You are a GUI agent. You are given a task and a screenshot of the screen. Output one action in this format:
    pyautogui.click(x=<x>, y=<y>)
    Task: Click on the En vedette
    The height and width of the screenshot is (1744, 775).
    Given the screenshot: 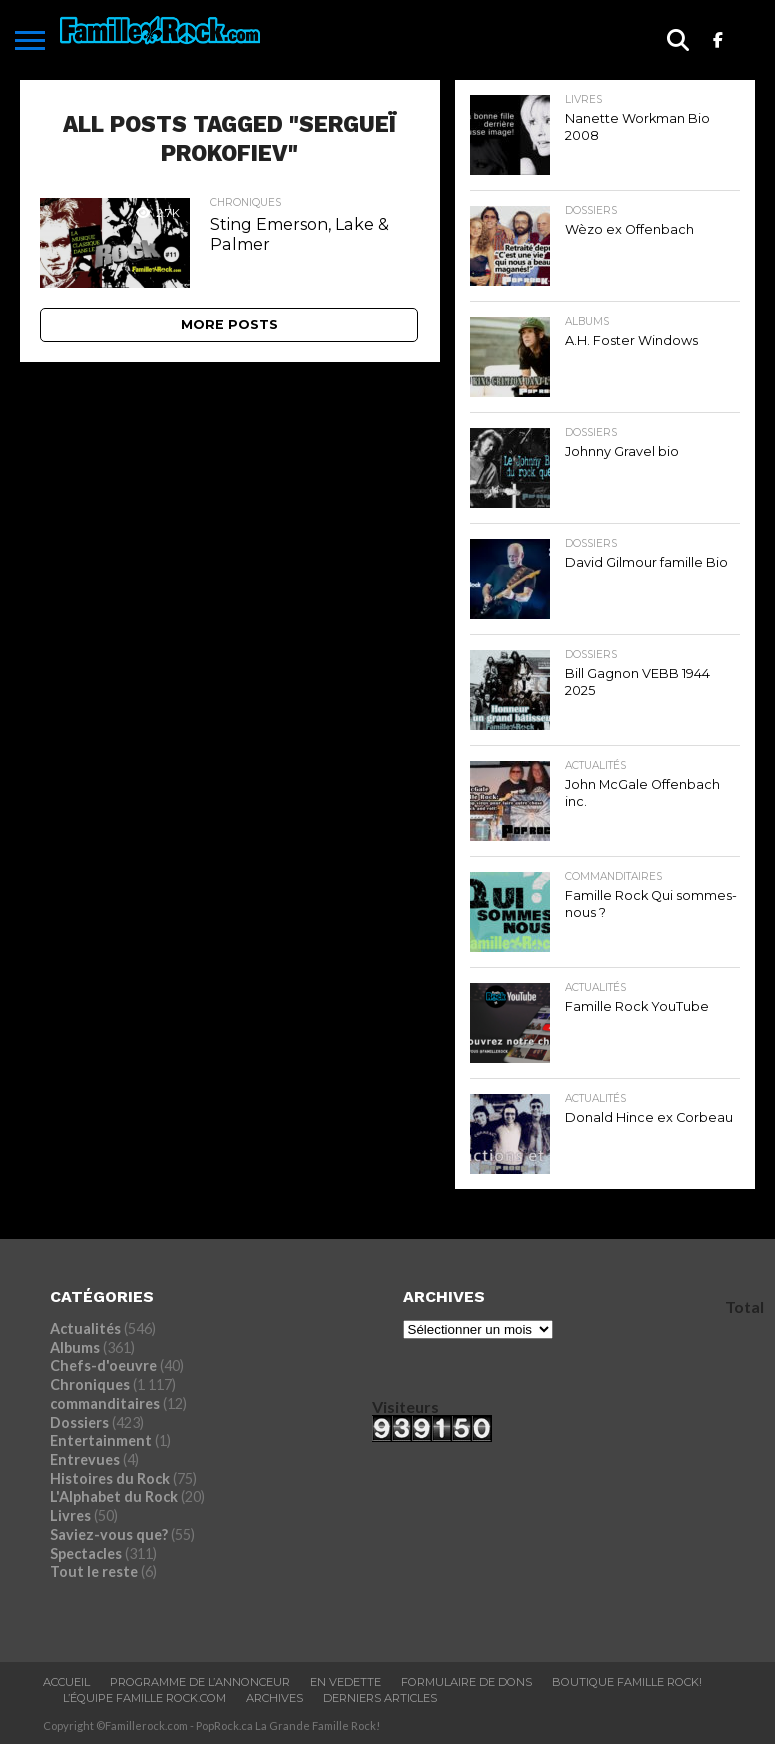 What is the action you would take?
    pyautogui.click(x=345, y=1682)
    